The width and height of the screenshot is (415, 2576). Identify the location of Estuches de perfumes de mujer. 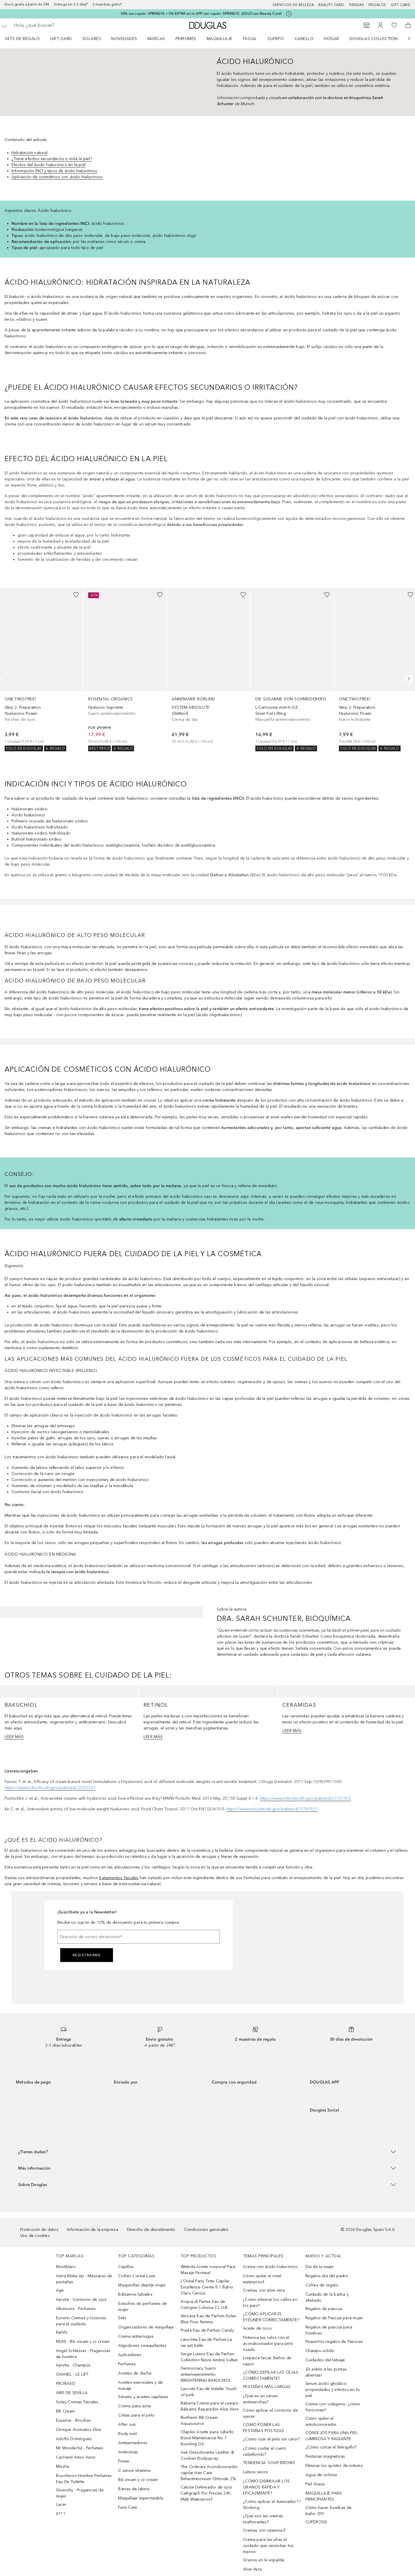
(142, 2306).